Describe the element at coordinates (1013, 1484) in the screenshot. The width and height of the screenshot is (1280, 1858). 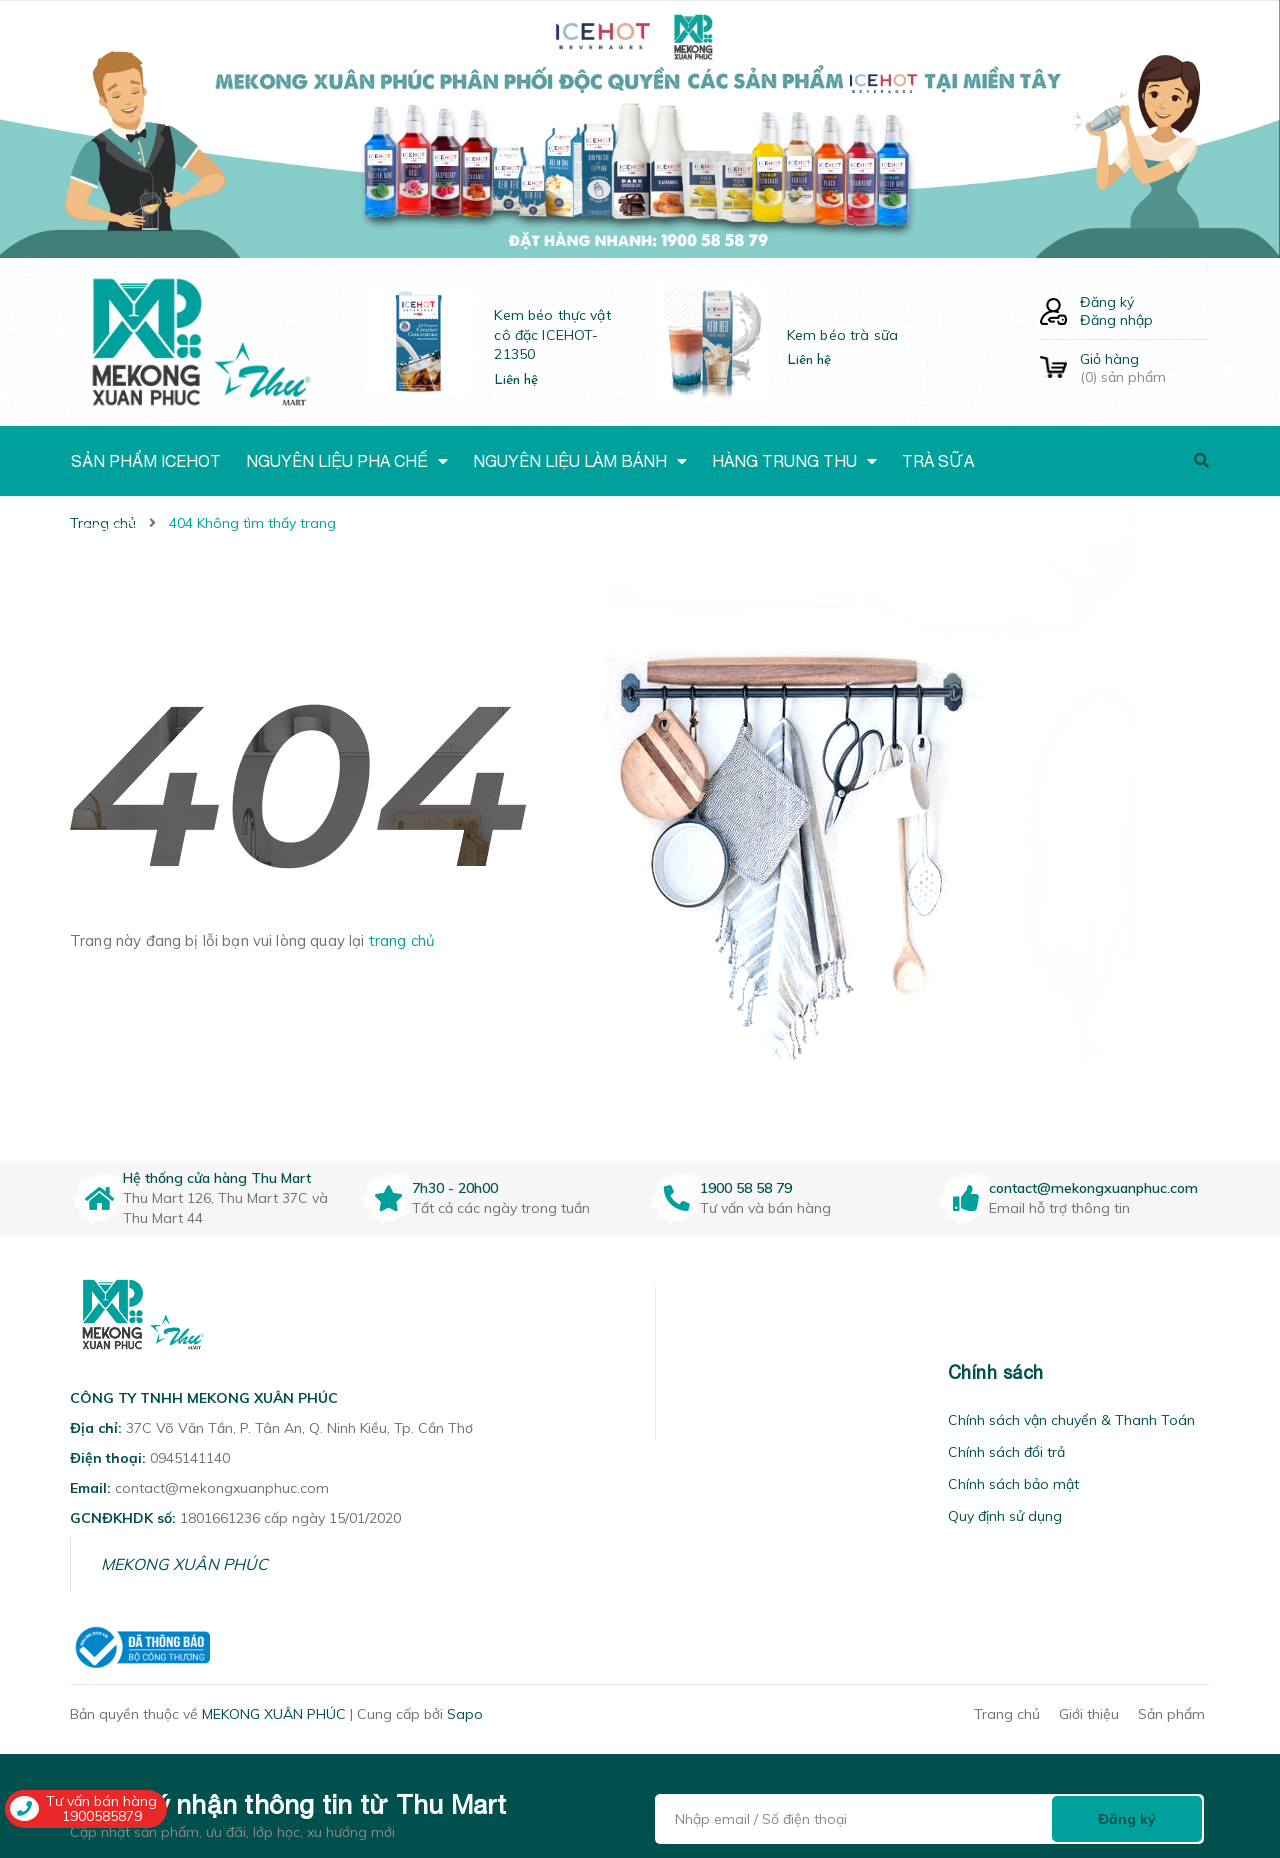
I see `Chính sách bảo mật` at that location.